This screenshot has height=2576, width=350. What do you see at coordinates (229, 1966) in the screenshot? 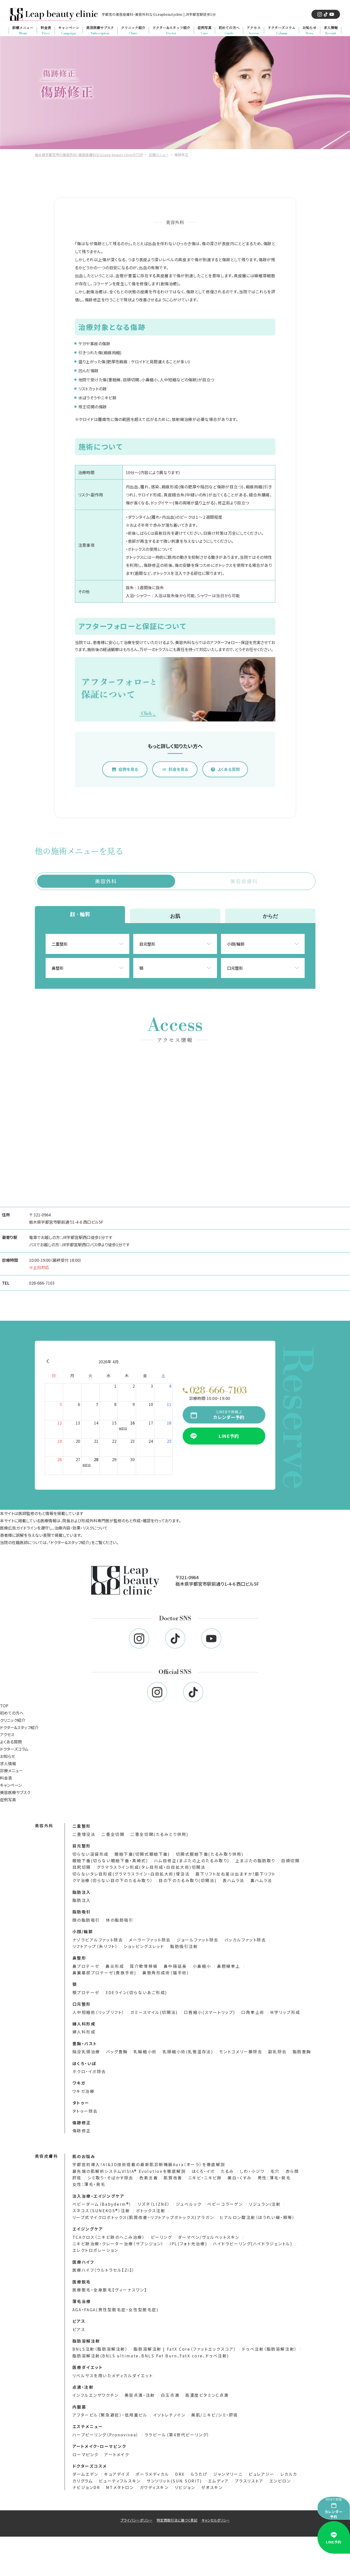
I see `鼻腔縁挙上` at bounding box center [229, 1966].